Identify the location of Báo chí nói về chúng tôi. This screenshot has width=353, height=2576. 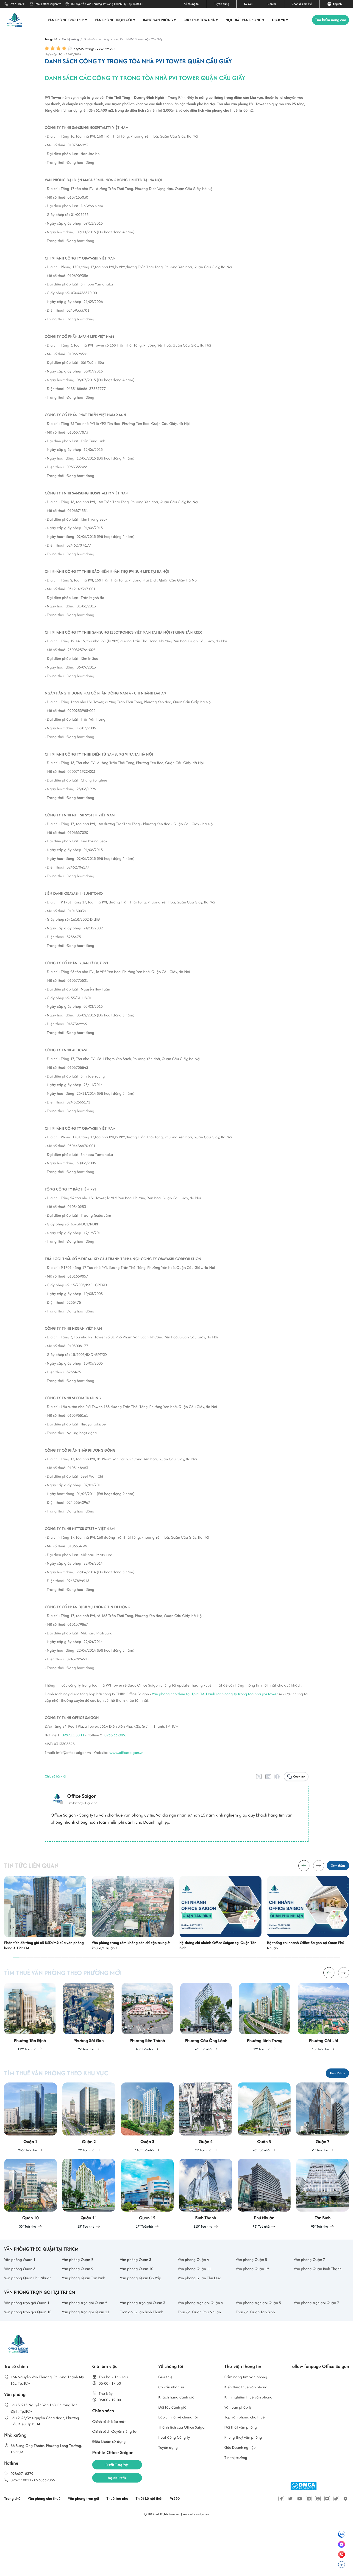
(179, 2471).